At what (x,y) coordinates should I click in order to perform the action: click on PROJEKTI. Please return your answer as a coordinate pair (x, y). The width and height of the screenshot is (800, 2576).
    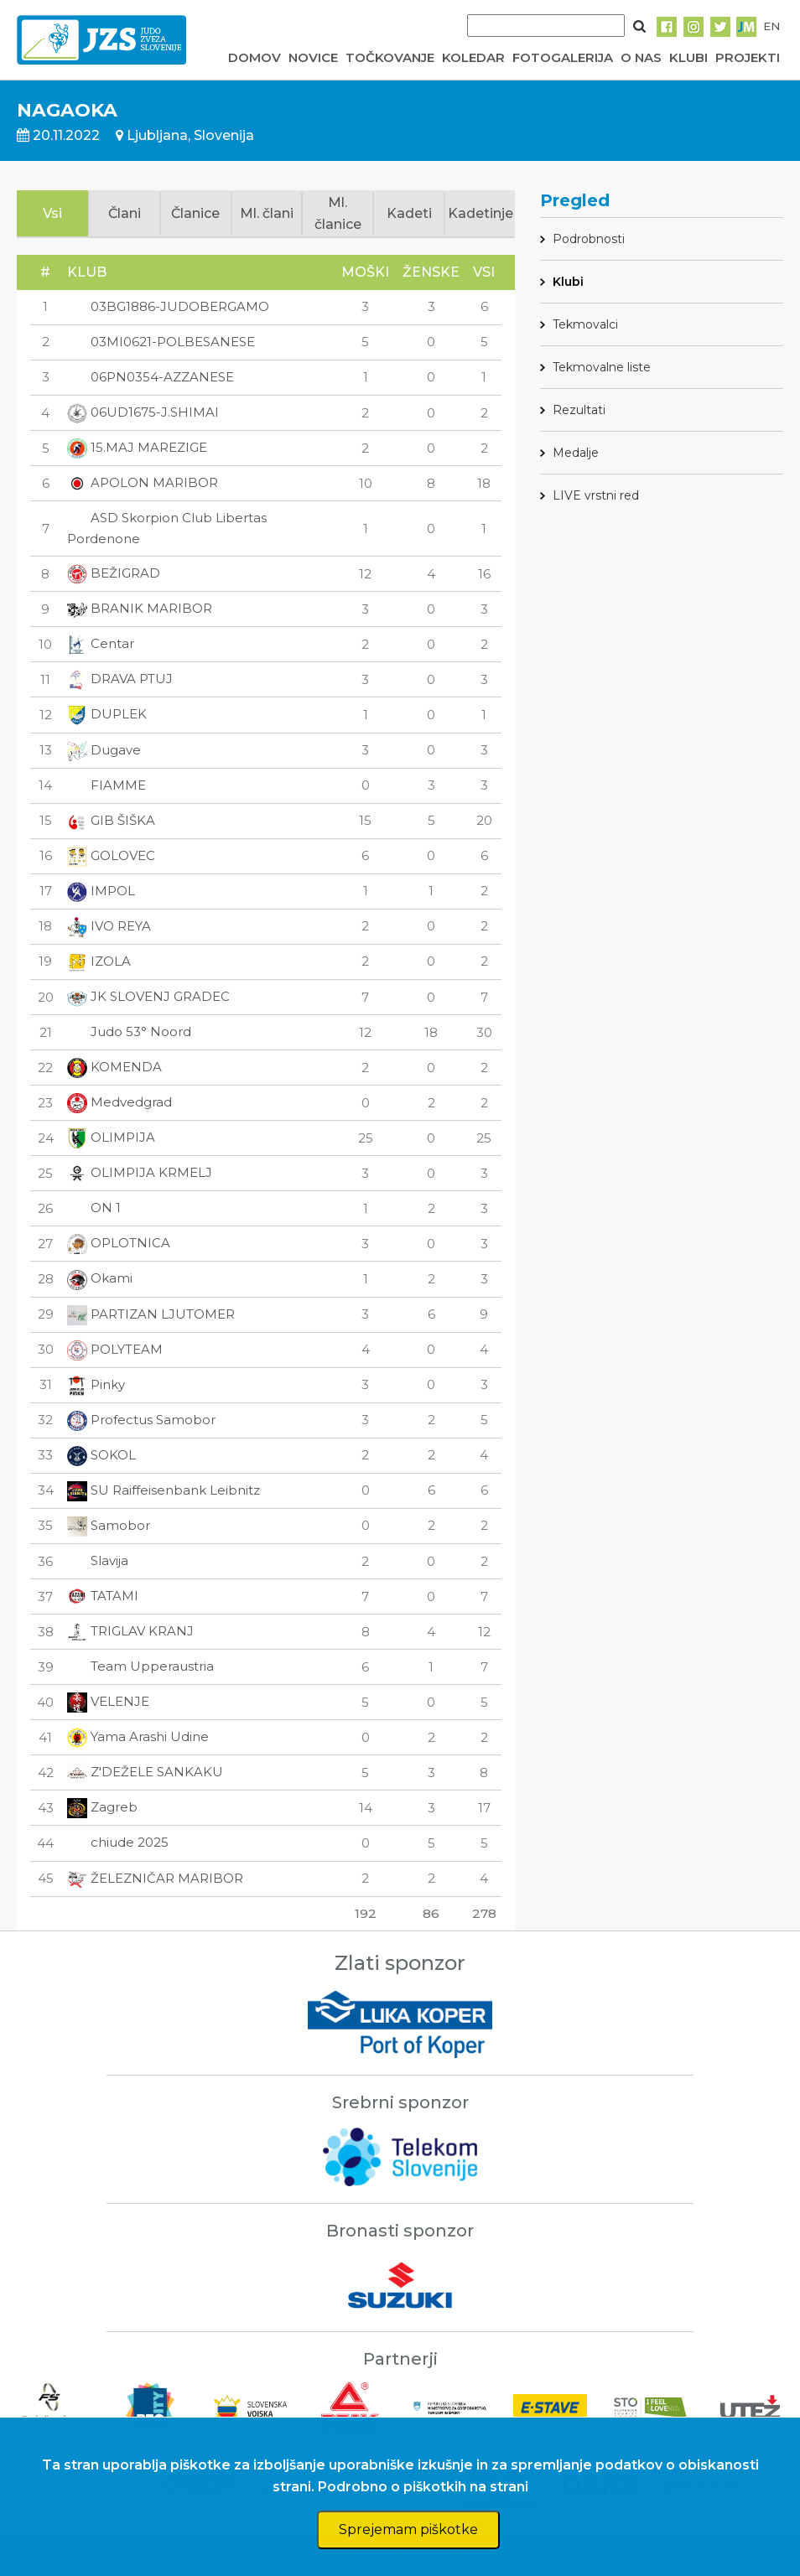
    Looking at the image, I should click on (747, 57).